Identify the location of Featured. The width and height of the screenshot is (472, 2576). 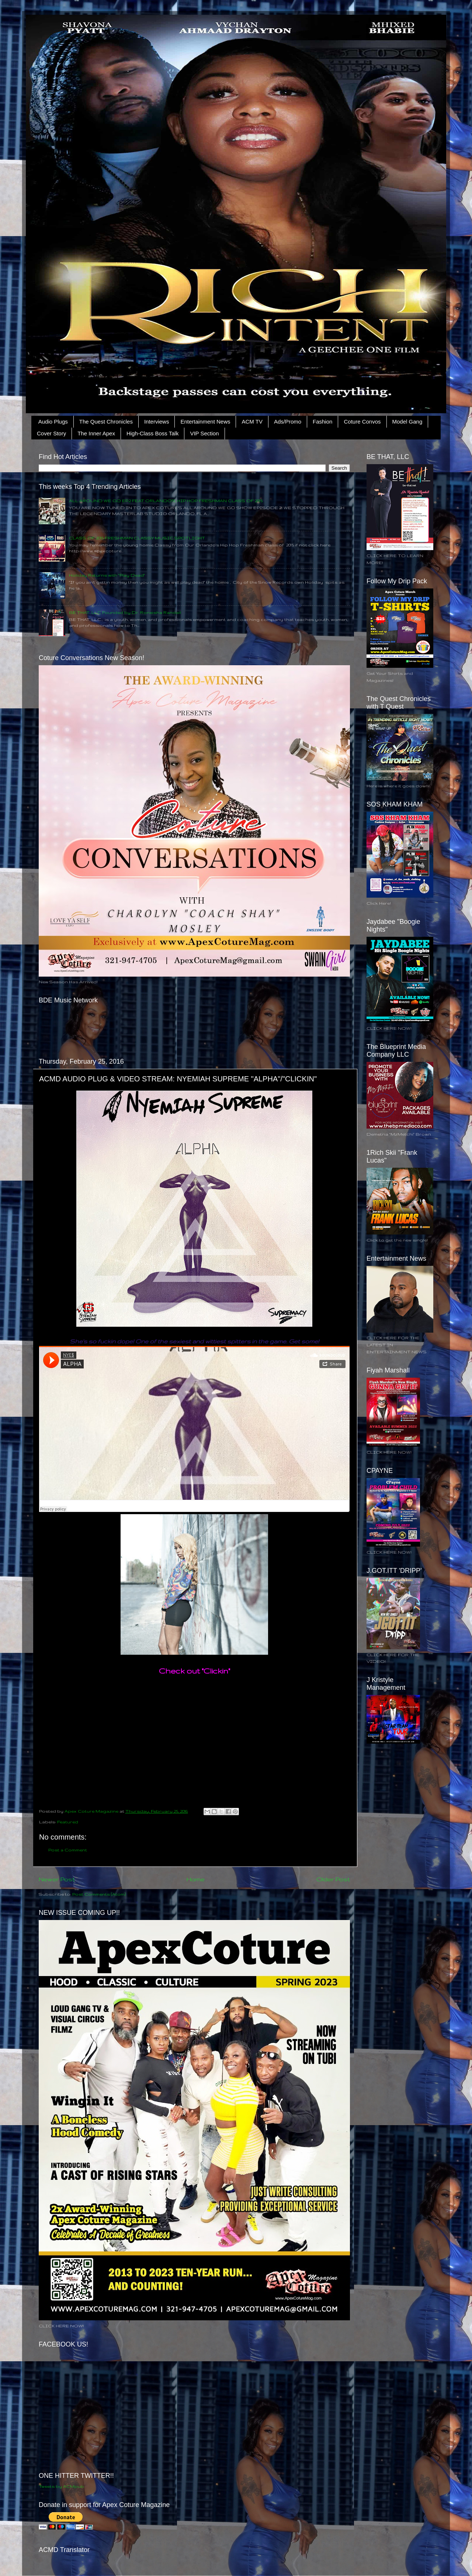
(67, 1821).